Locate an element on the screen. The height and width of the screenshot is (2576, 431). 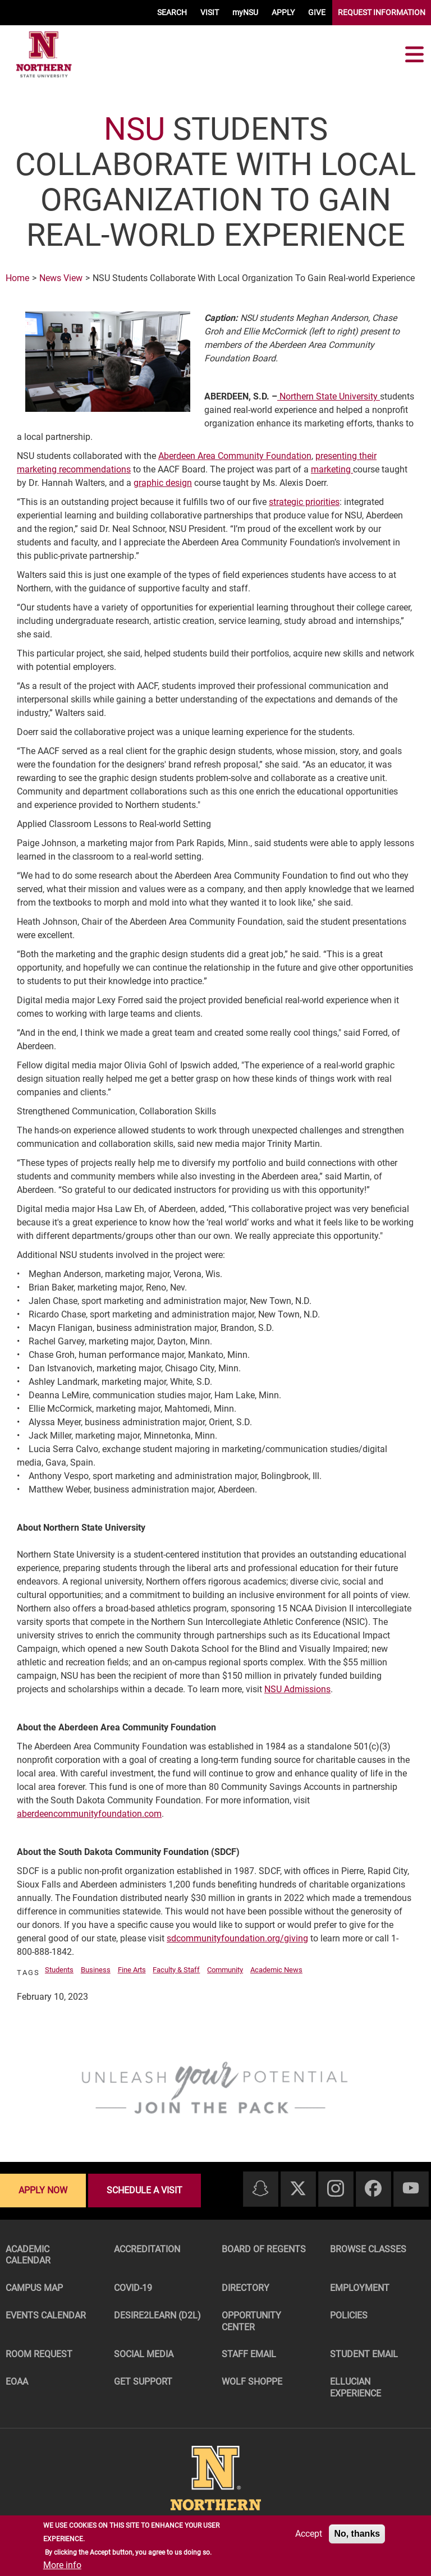
marketing is located at coordinates (332, 469).